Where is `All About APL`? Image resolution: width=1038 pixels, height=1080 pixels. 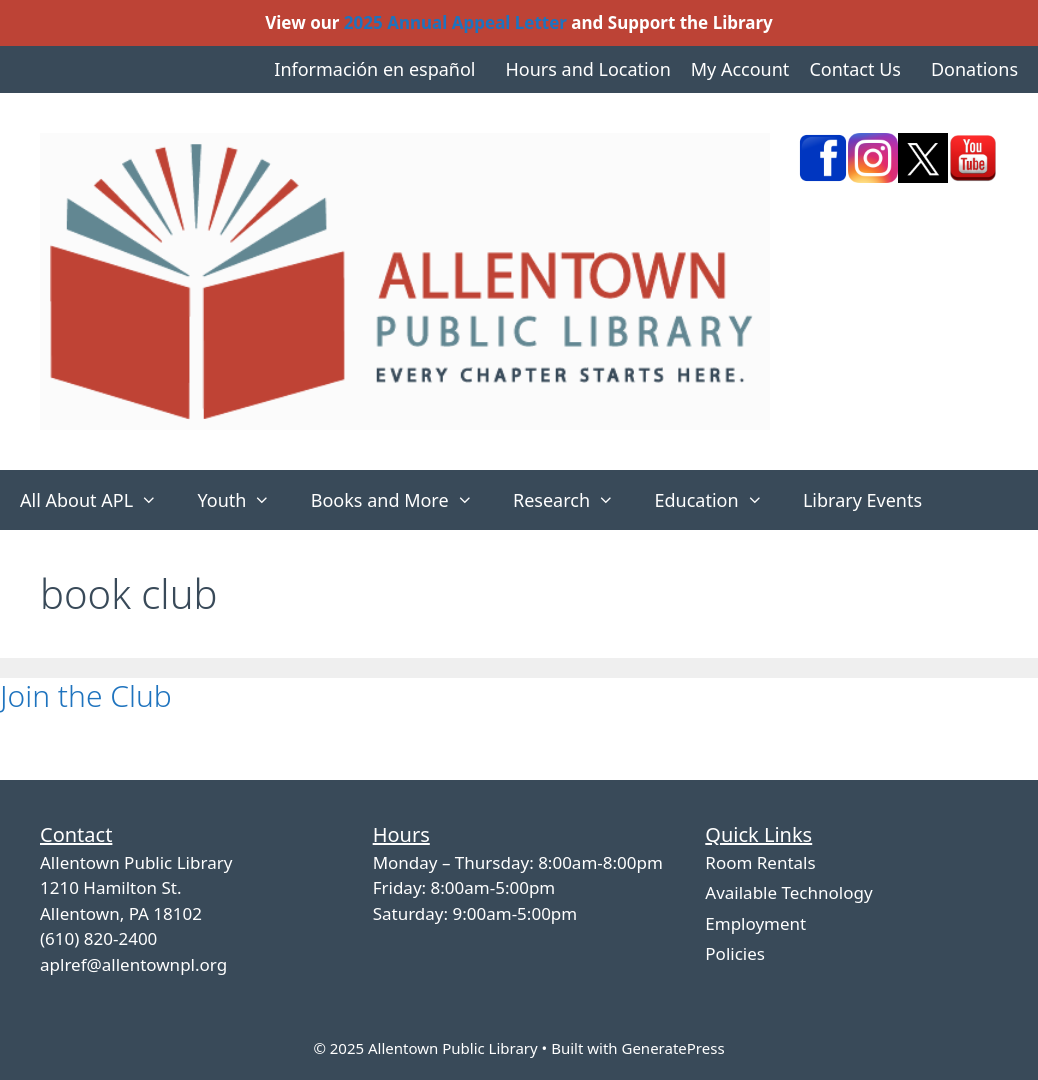 All About APL is located at coordinates (98, 500).